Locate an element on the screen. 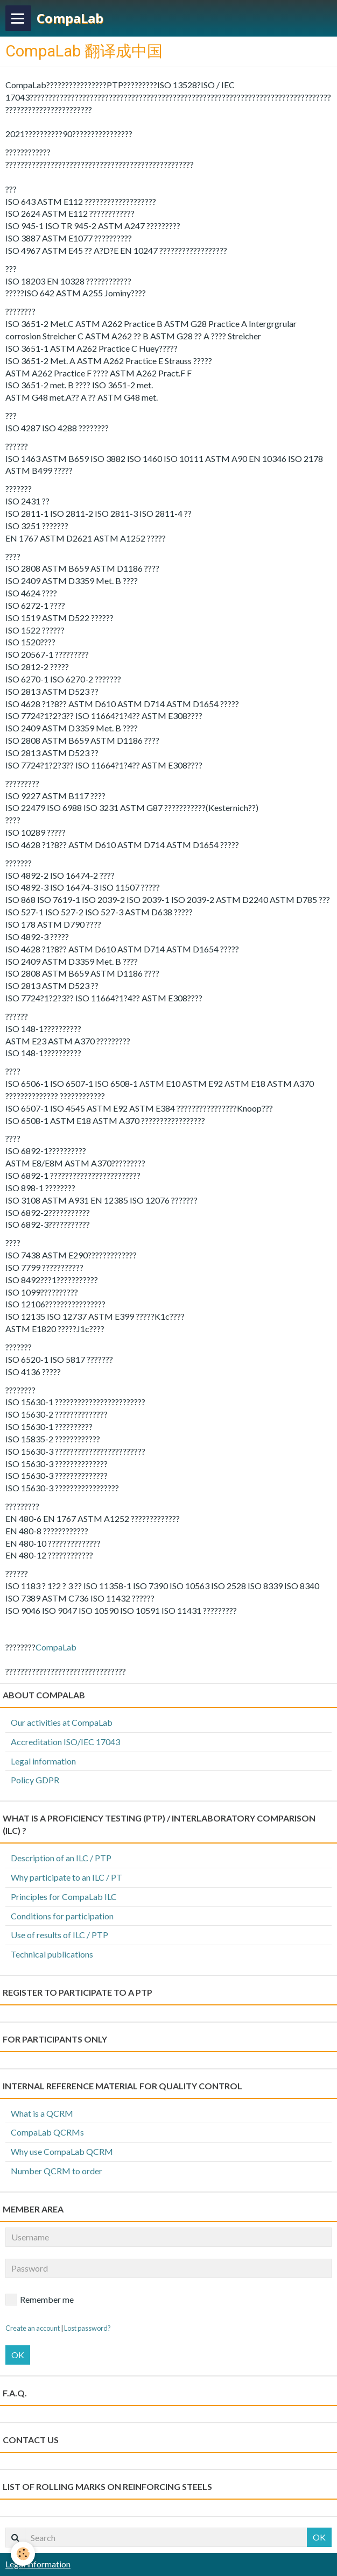  Conditions for participation is located at coordinates (62, 1916).